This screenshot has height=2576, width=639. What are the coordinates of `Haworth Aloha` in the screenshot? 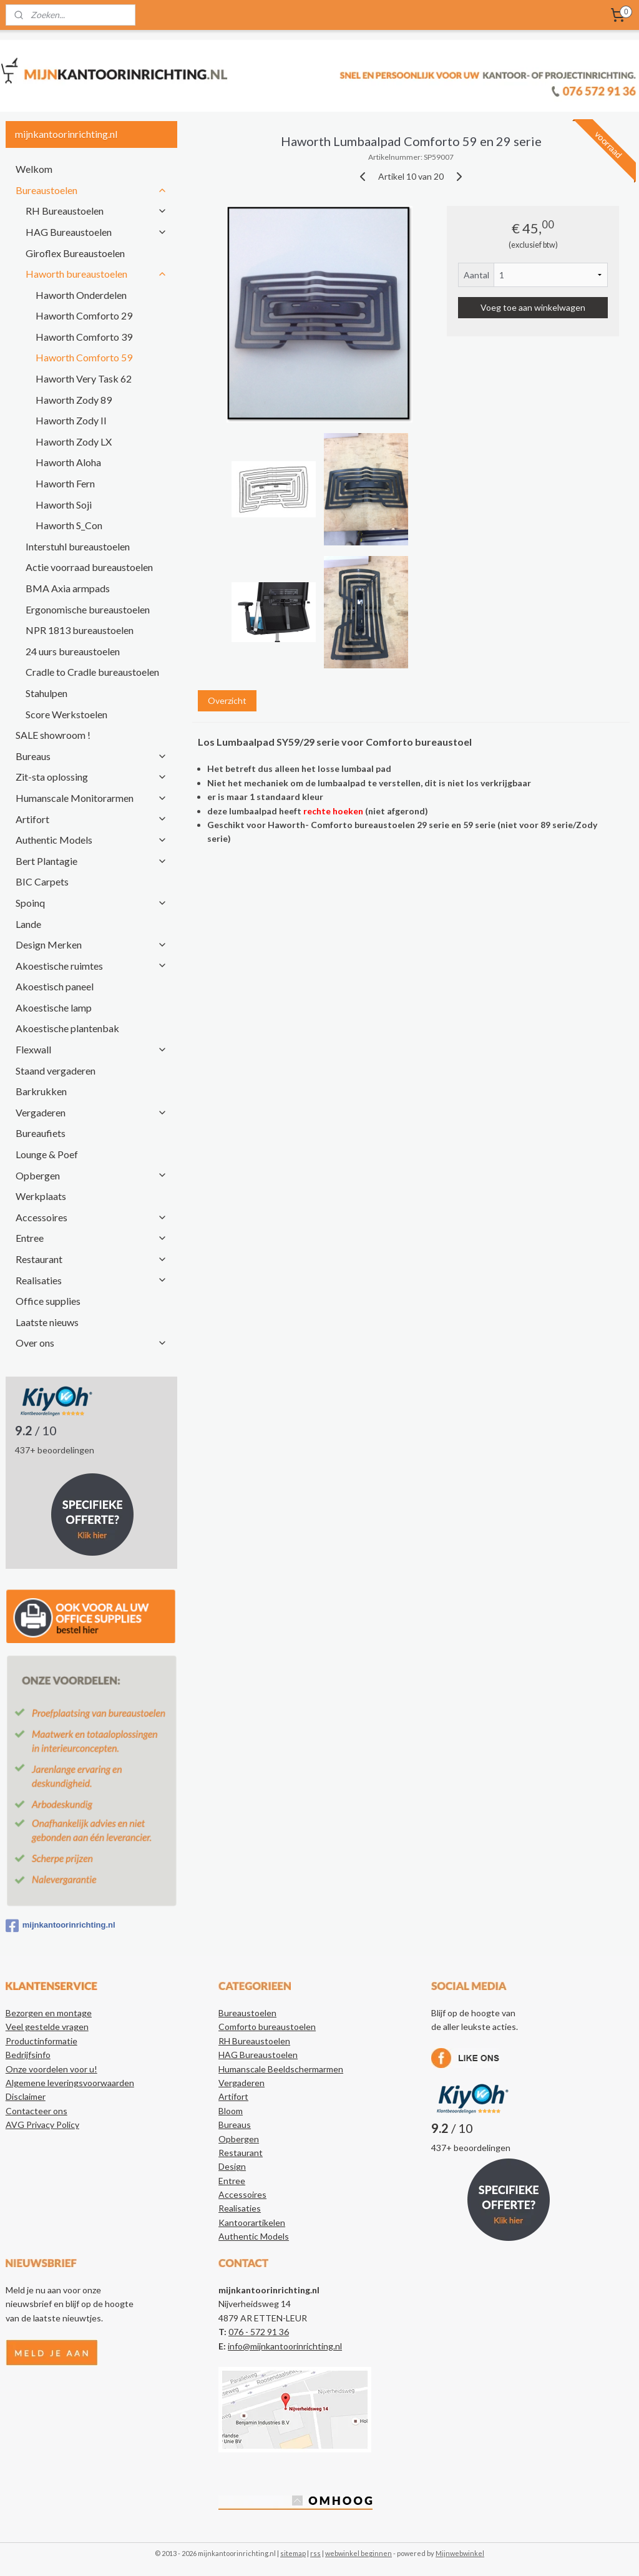 It's located at (68, 462).